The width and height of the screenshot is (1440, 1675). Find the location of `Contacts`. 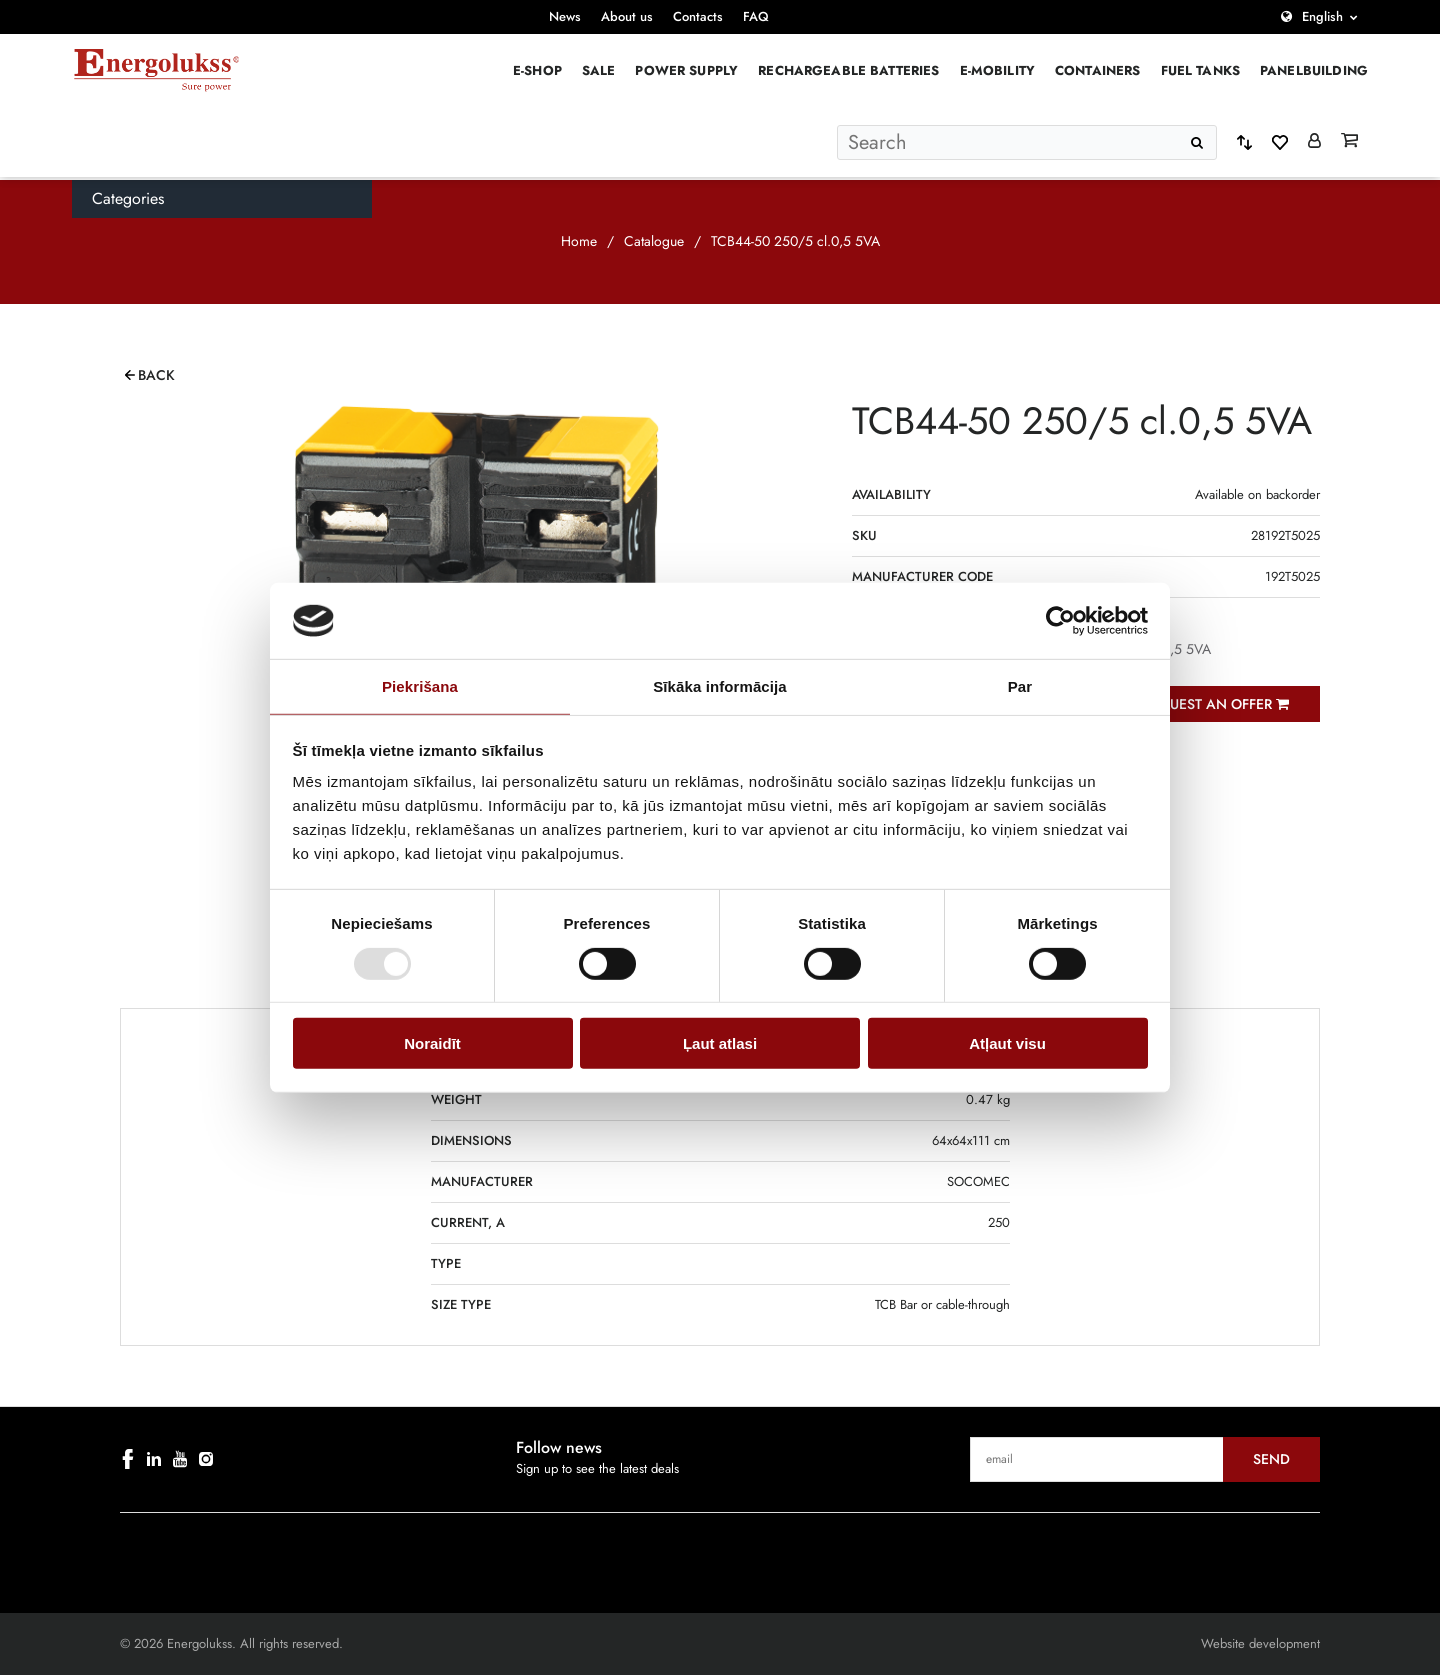

Contacts is located at coordinates (698, 16).